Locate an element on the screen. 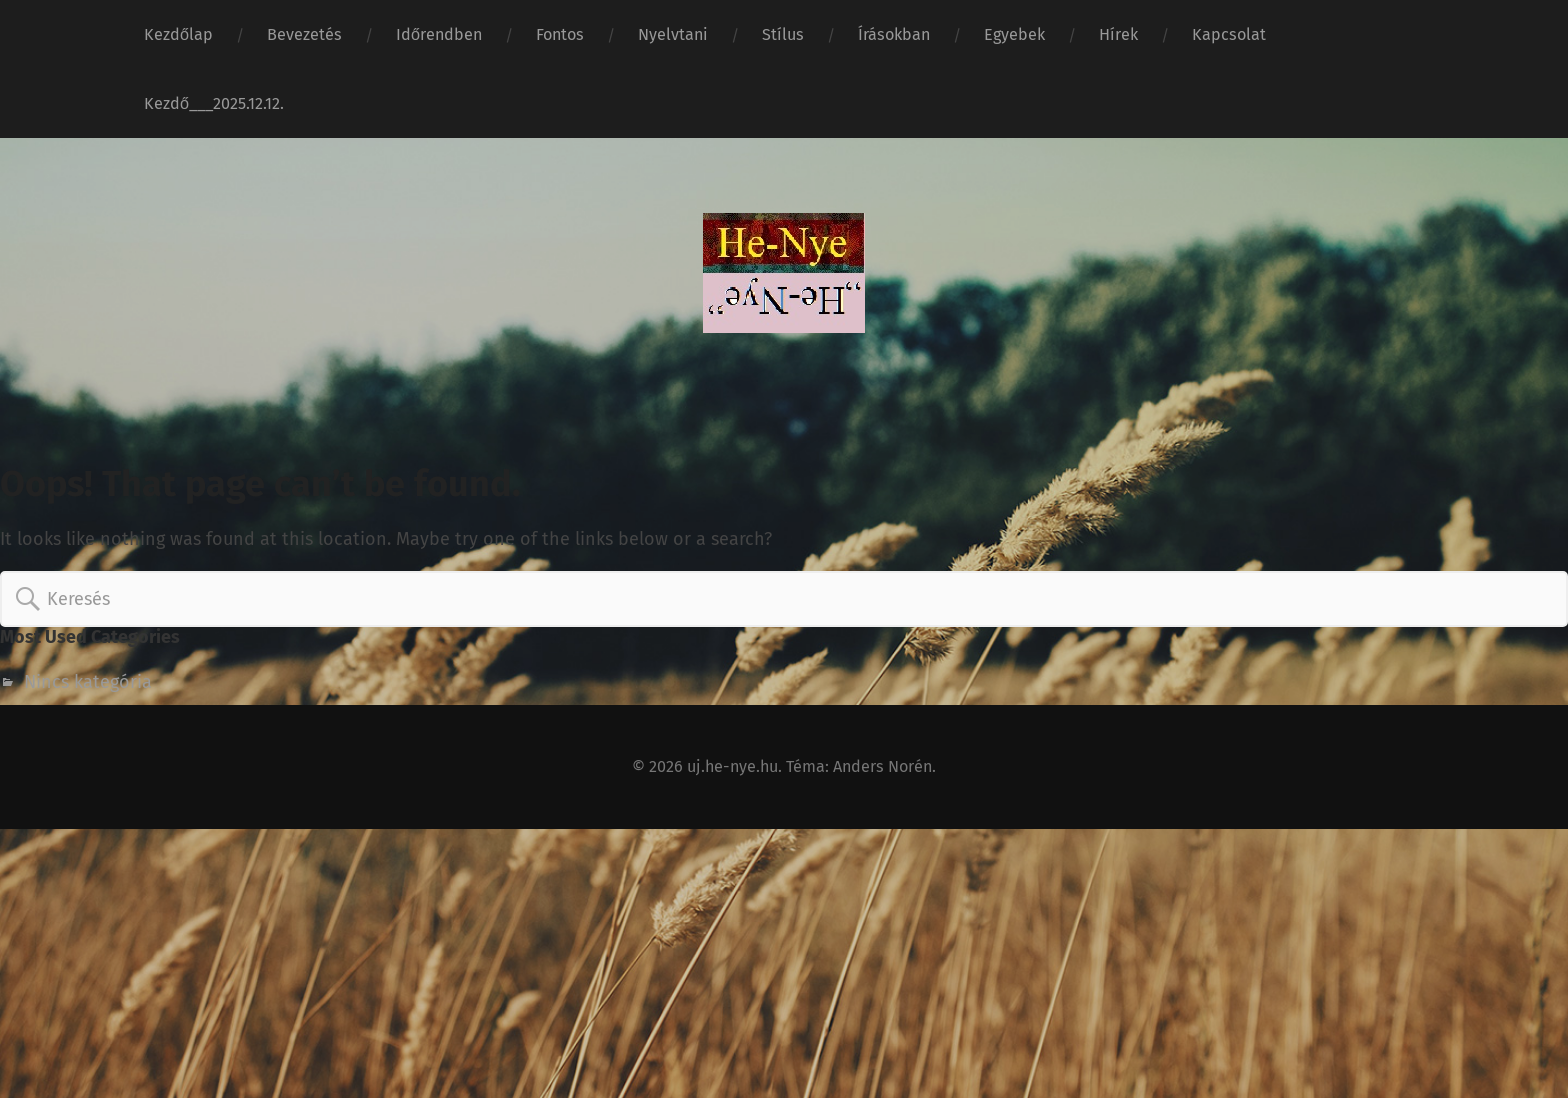 Image resolution: width=1568 pixels, height=1098 pixels. Kezdő___2025.12.12. is located at coordinates (214, 103).